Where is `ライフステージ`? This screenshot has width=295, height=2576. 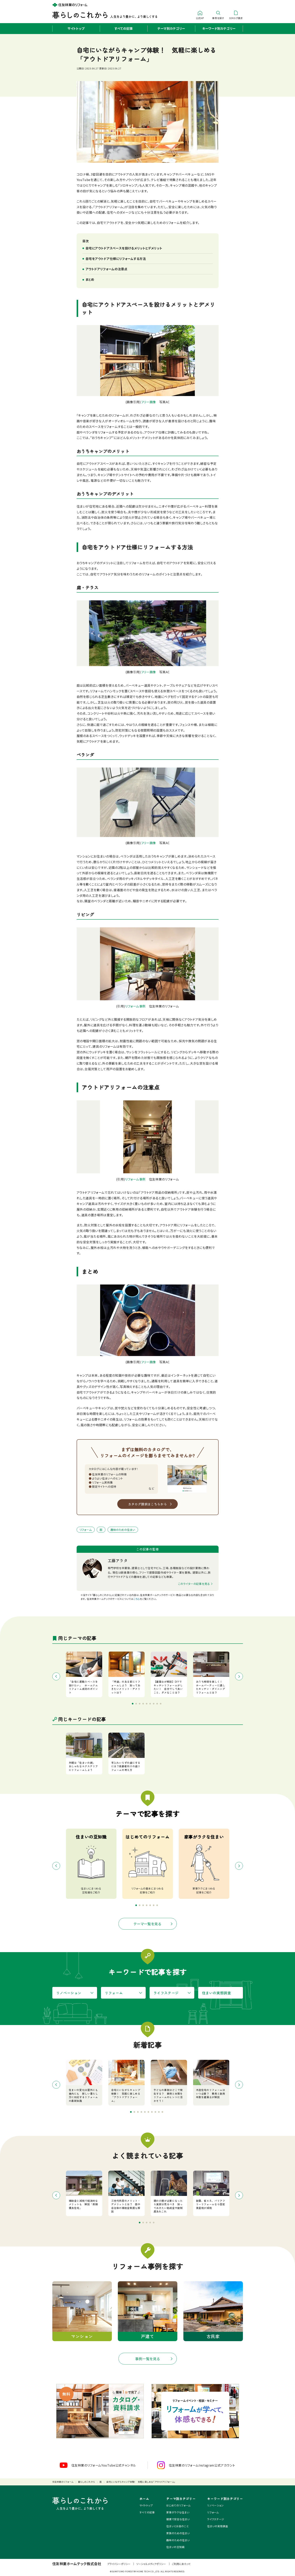
ライフステージ is located at coordinates (166, 1992).